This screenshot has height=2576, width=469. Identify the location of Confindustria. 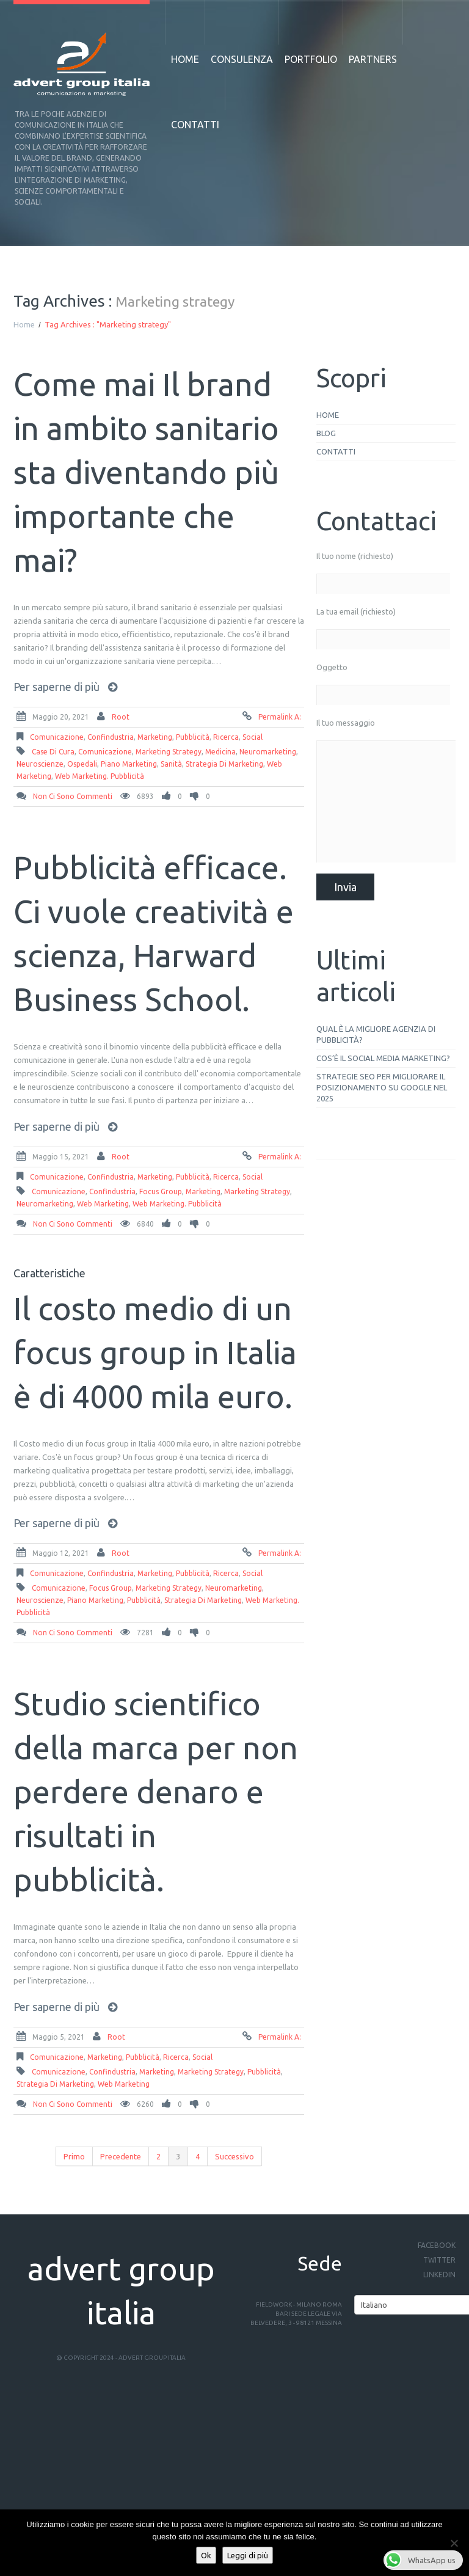
(110, 737).